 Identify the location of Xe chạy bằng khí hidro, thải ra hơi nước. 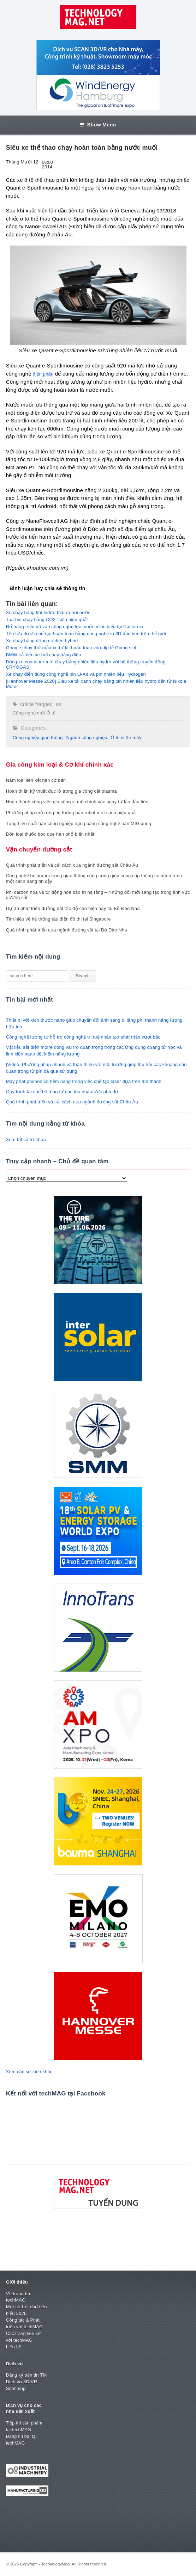
(48, 612).